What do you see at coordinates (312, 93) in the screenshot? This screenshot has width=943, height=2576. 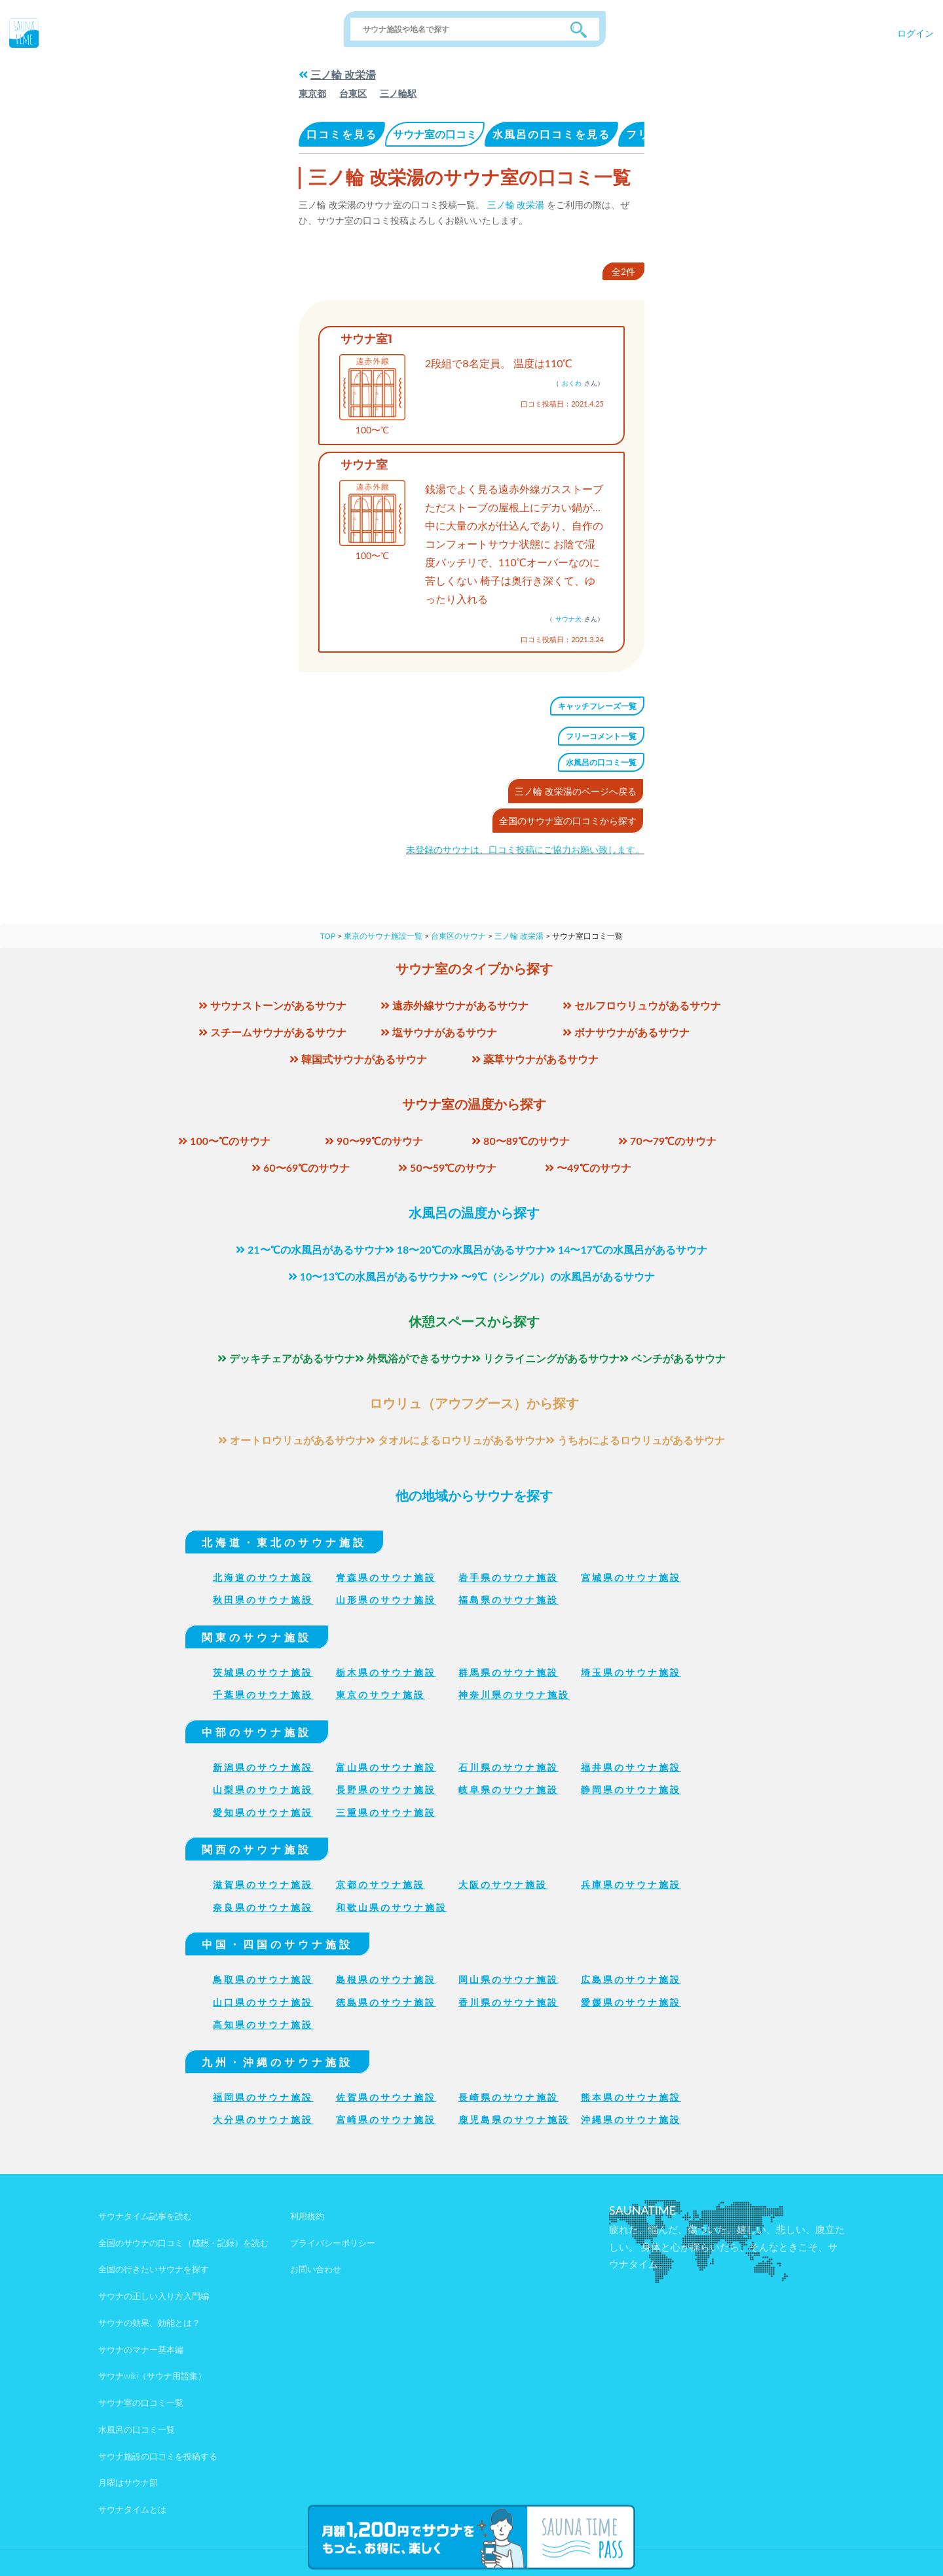 I see `東京都` at bounding box center [312, 93].